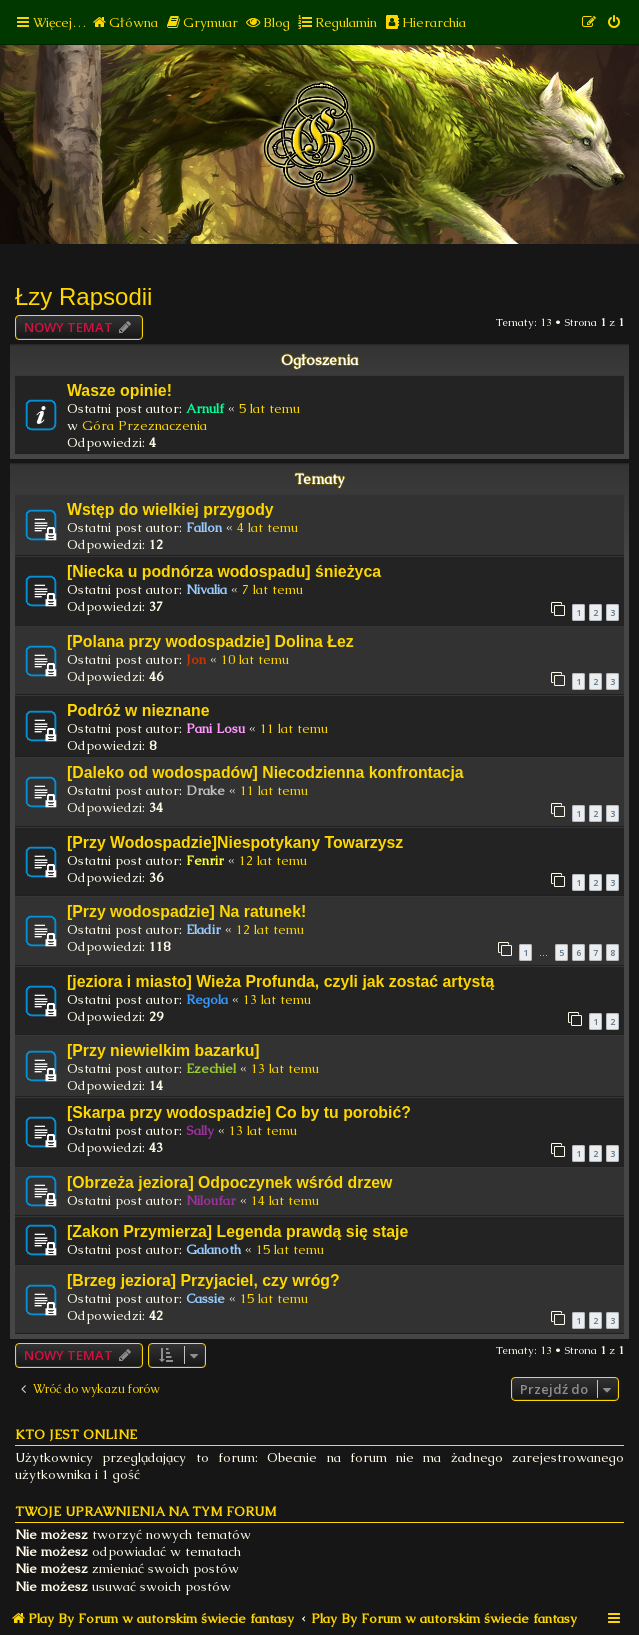 This screenshot has height=1635, width=639. Describe the element at coordinates (138, 710) in the screenshot. I see `Podróż w nieznane` at that location.